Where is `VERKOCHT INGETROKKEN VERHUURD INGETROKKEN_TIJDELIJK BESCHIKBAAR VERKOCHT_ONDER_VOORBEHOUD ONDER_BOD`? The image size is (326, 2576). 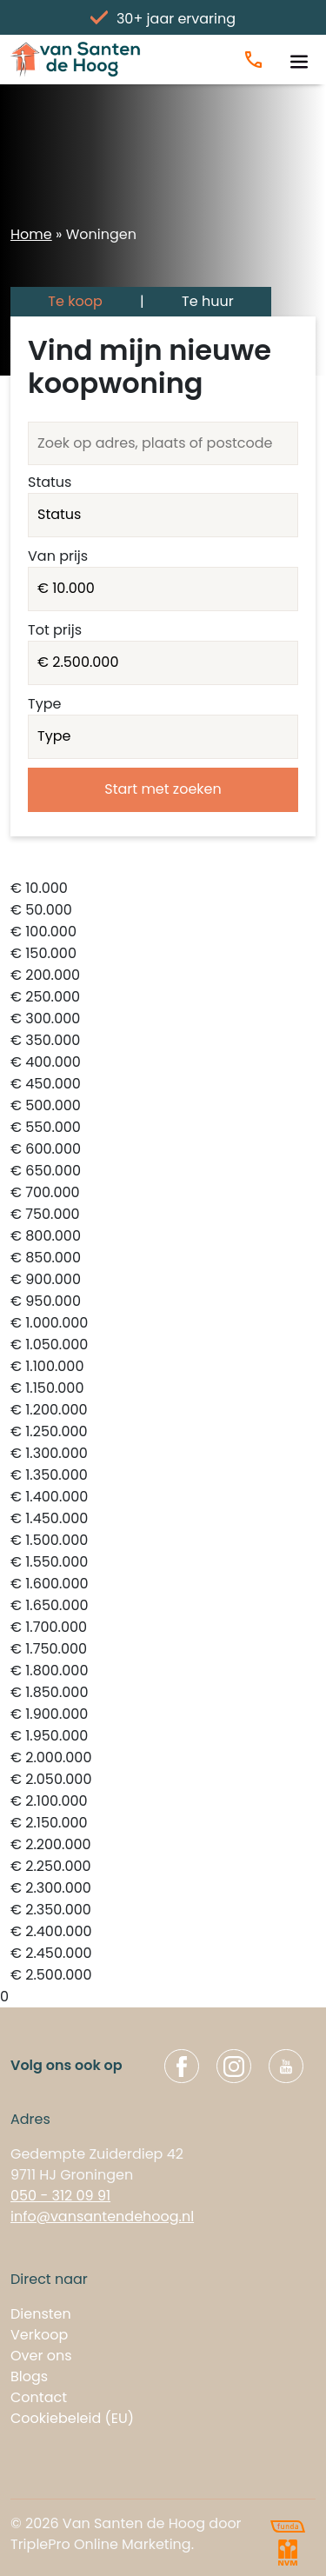 VERKOCHT INGETROKKEN VERHUURD INGETROKKEN_TIJDELIJK BESCHIKBAAR VERKOCHT_ONDER_VOORBEHOUD ONDER_BOD is located at coordinates (163, 515).